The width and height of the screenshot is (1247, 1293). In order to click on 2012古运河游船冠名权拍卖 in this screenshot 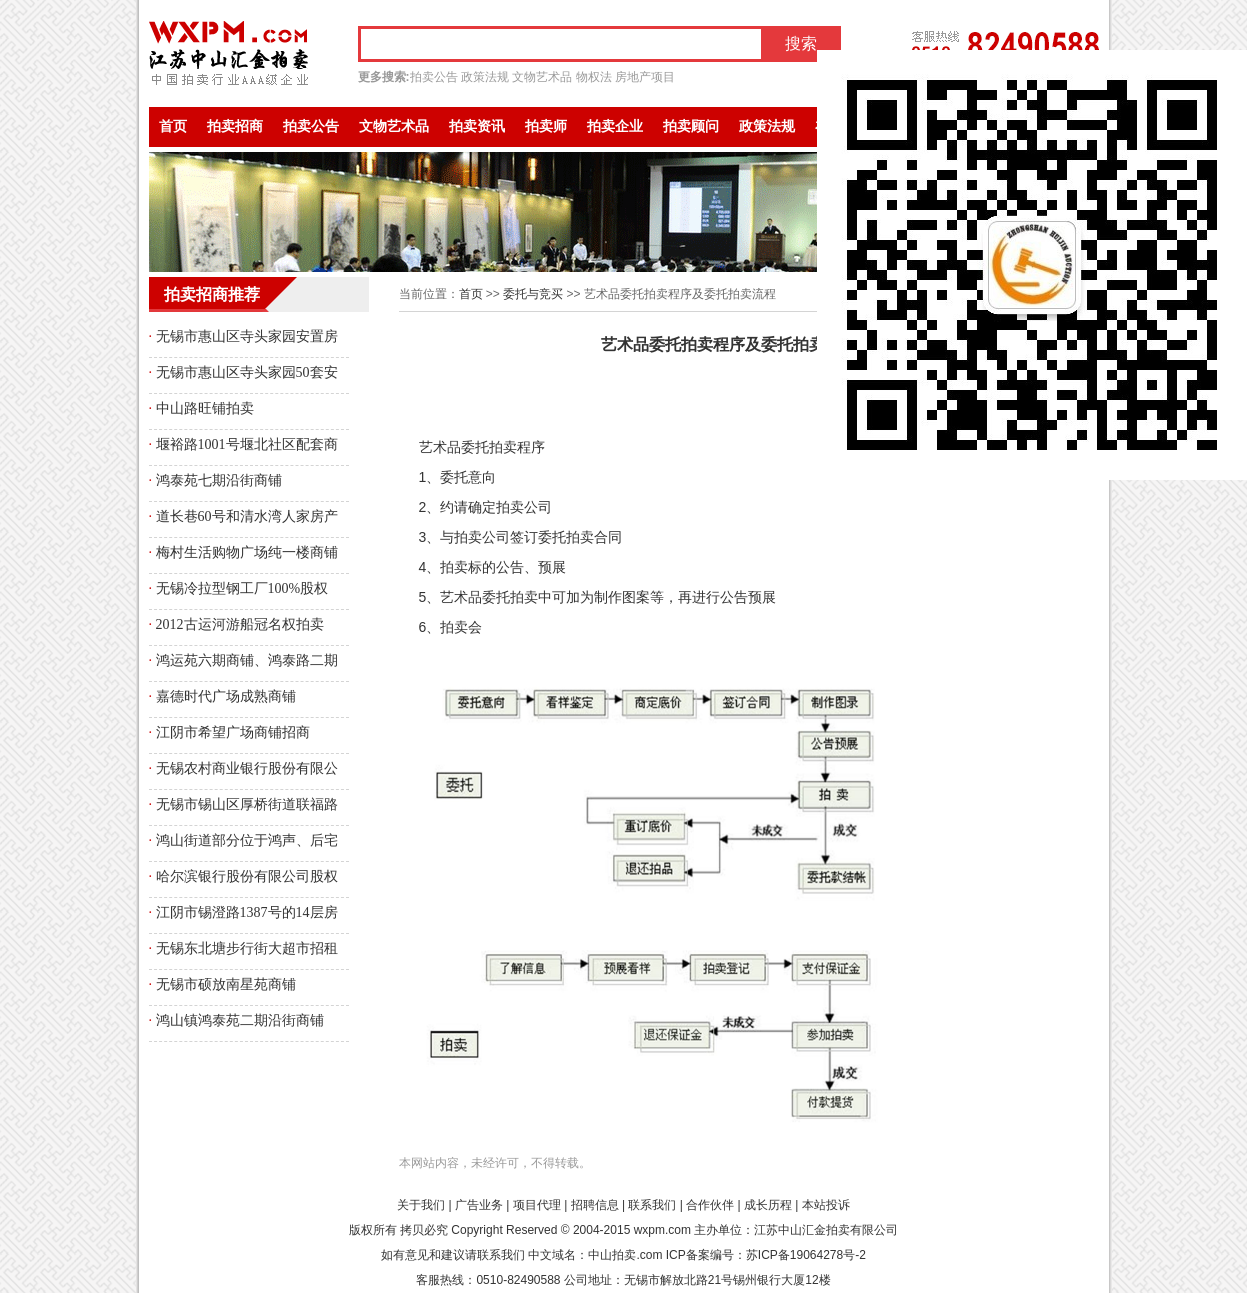, I will do `click(240, 624)`.